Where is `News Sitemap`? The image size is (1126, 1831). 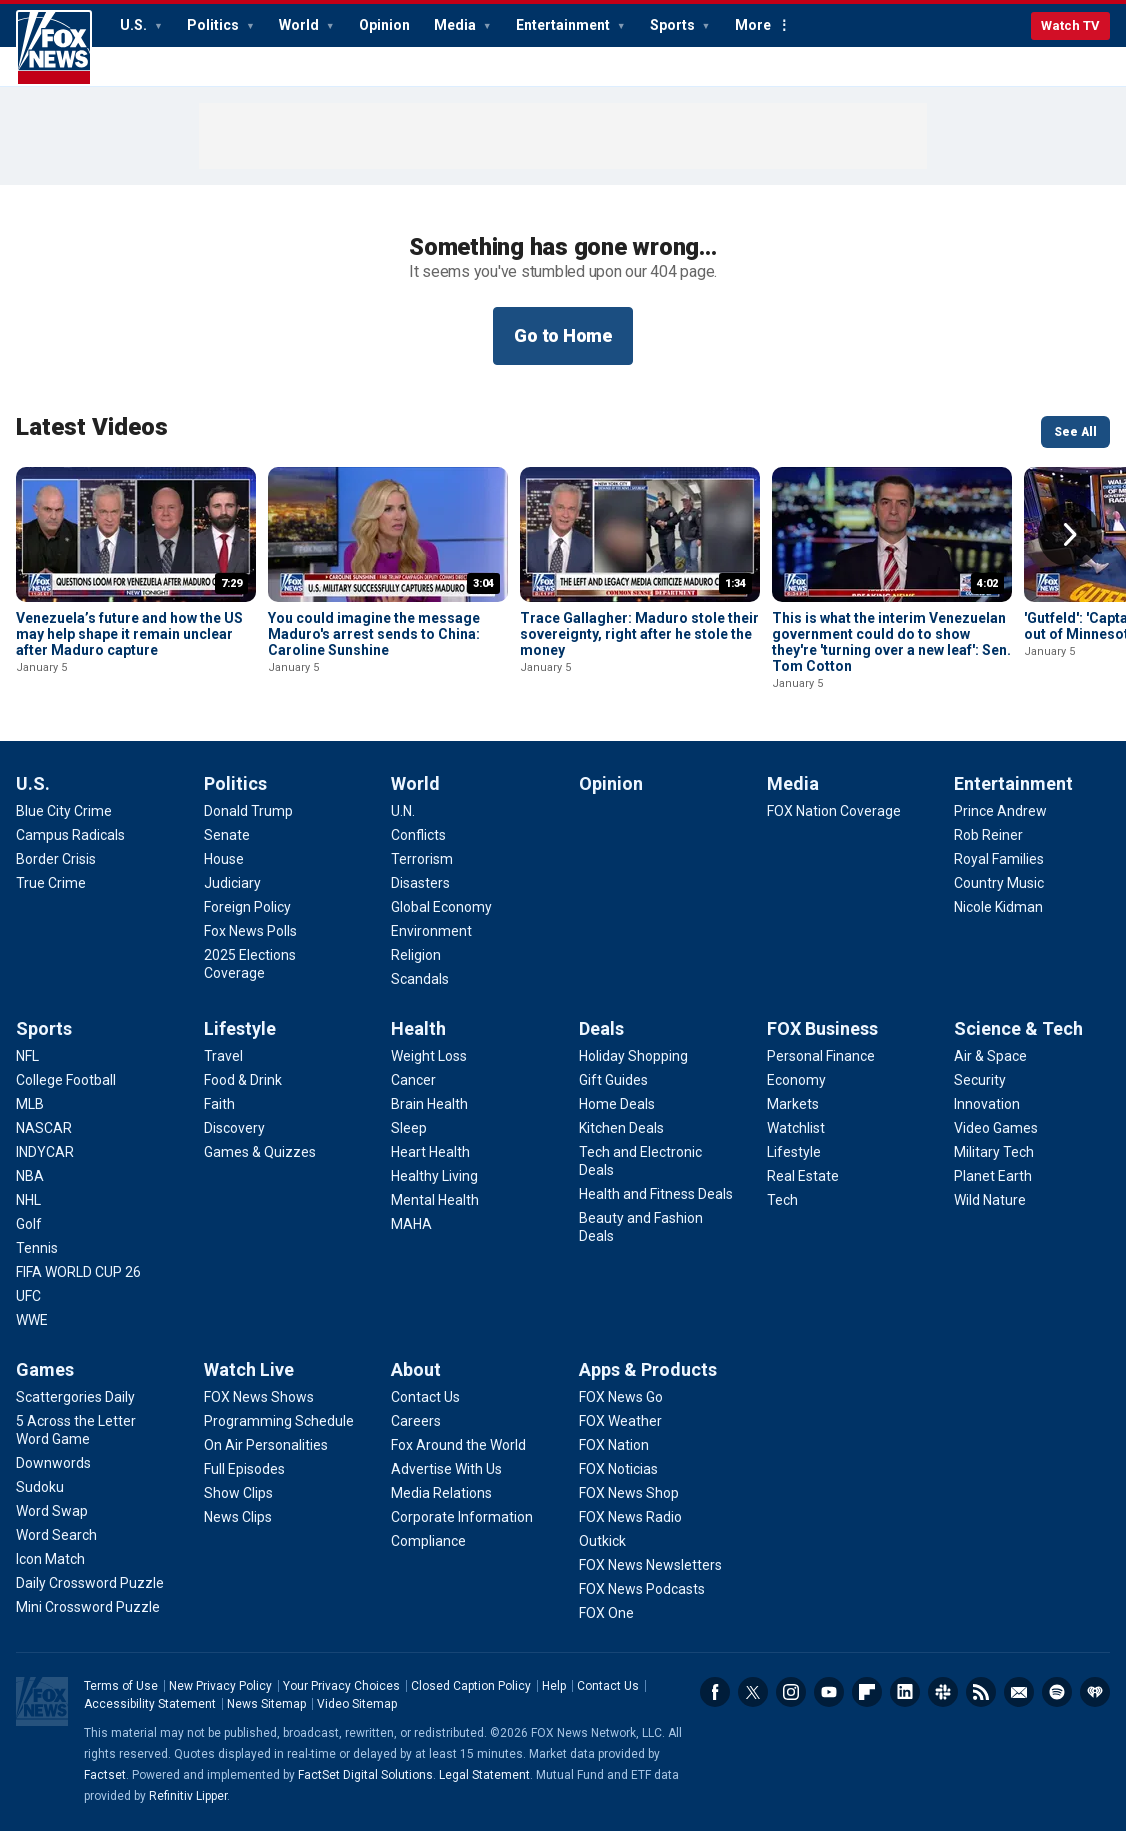
News Sitemap is located at coordinates (266, 1704).